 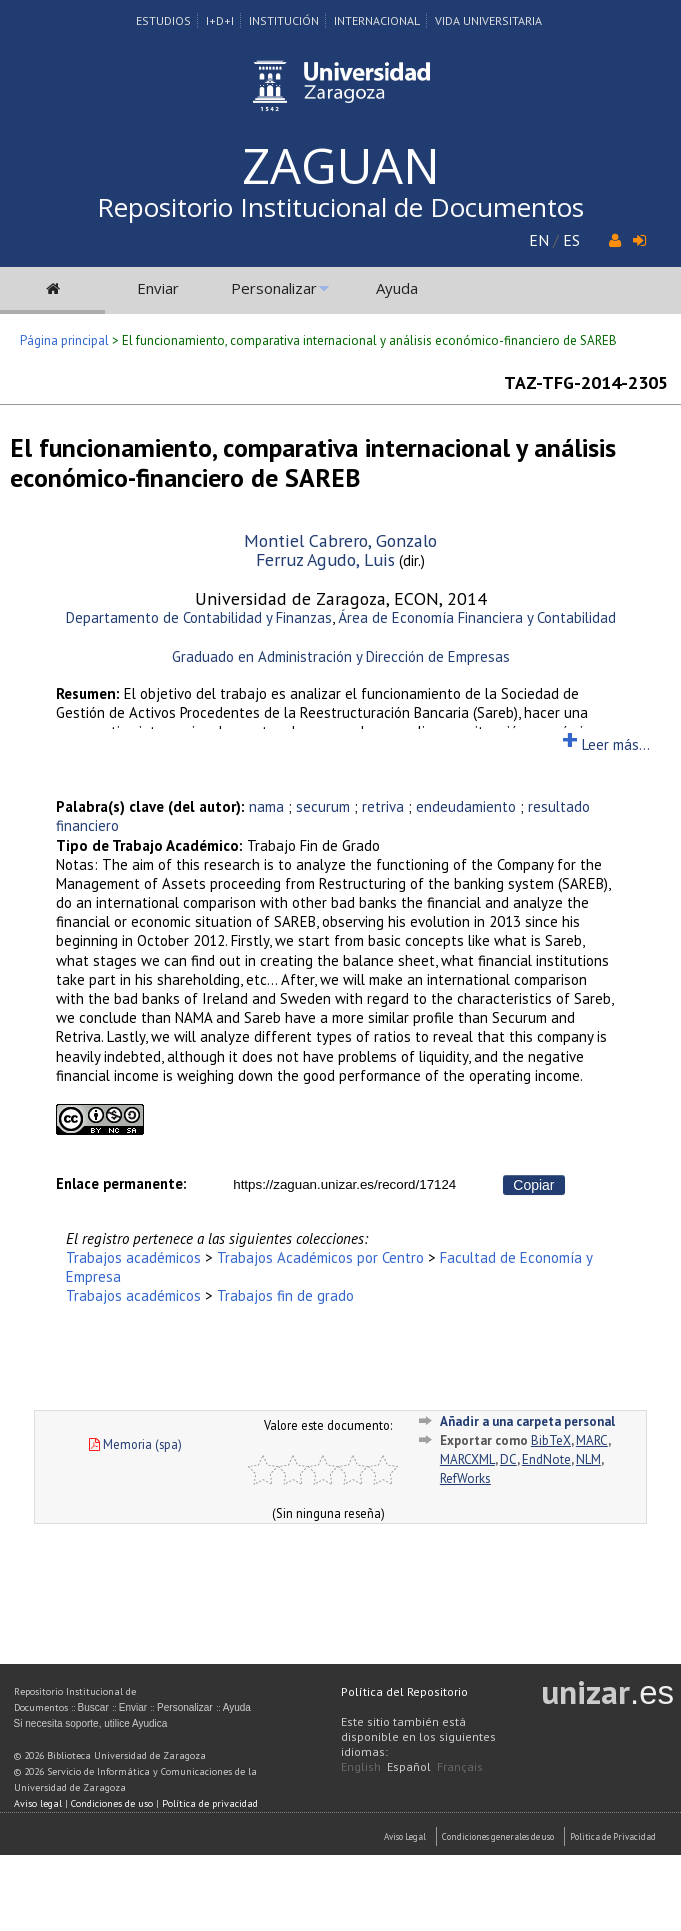 What do you see at coordinates (284, 20) in the screenshot?
I see `Institución` at bounding box center [284, 20].